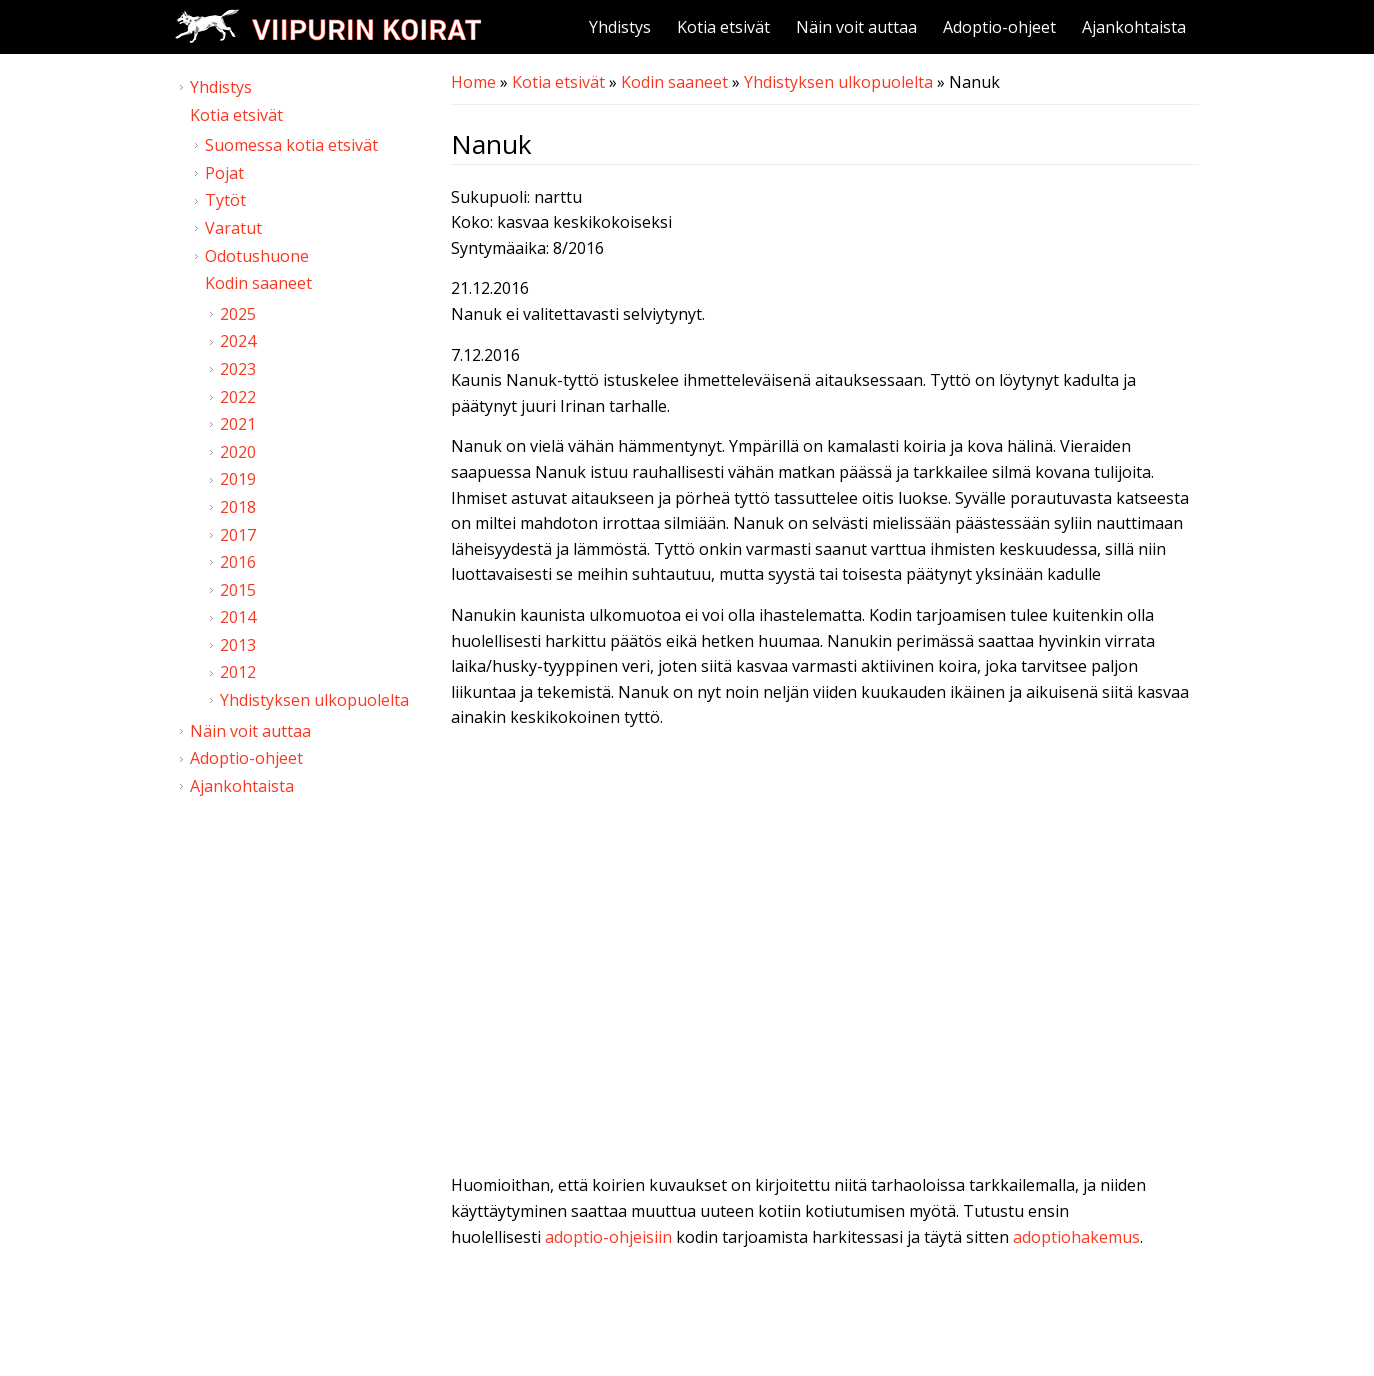 The height and width of the screenshot is (1376, 1374). What do you see at coordinates (723, 27) in the screenshot?
I see `Kotia etsivät` at bounding box center [723, 27].